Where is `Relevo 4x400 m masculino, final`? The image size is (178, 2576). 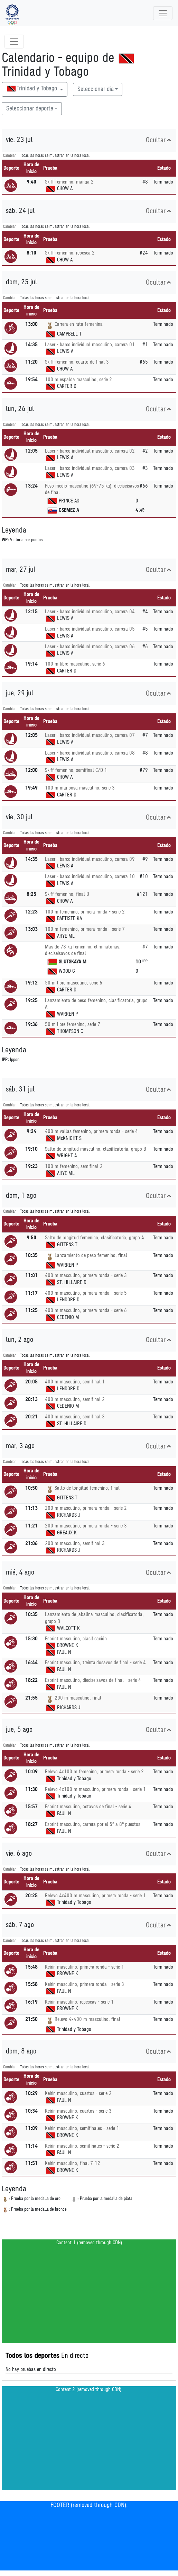
Relevo 4x400 m masculino, final is located at coordinates (87, 2019).